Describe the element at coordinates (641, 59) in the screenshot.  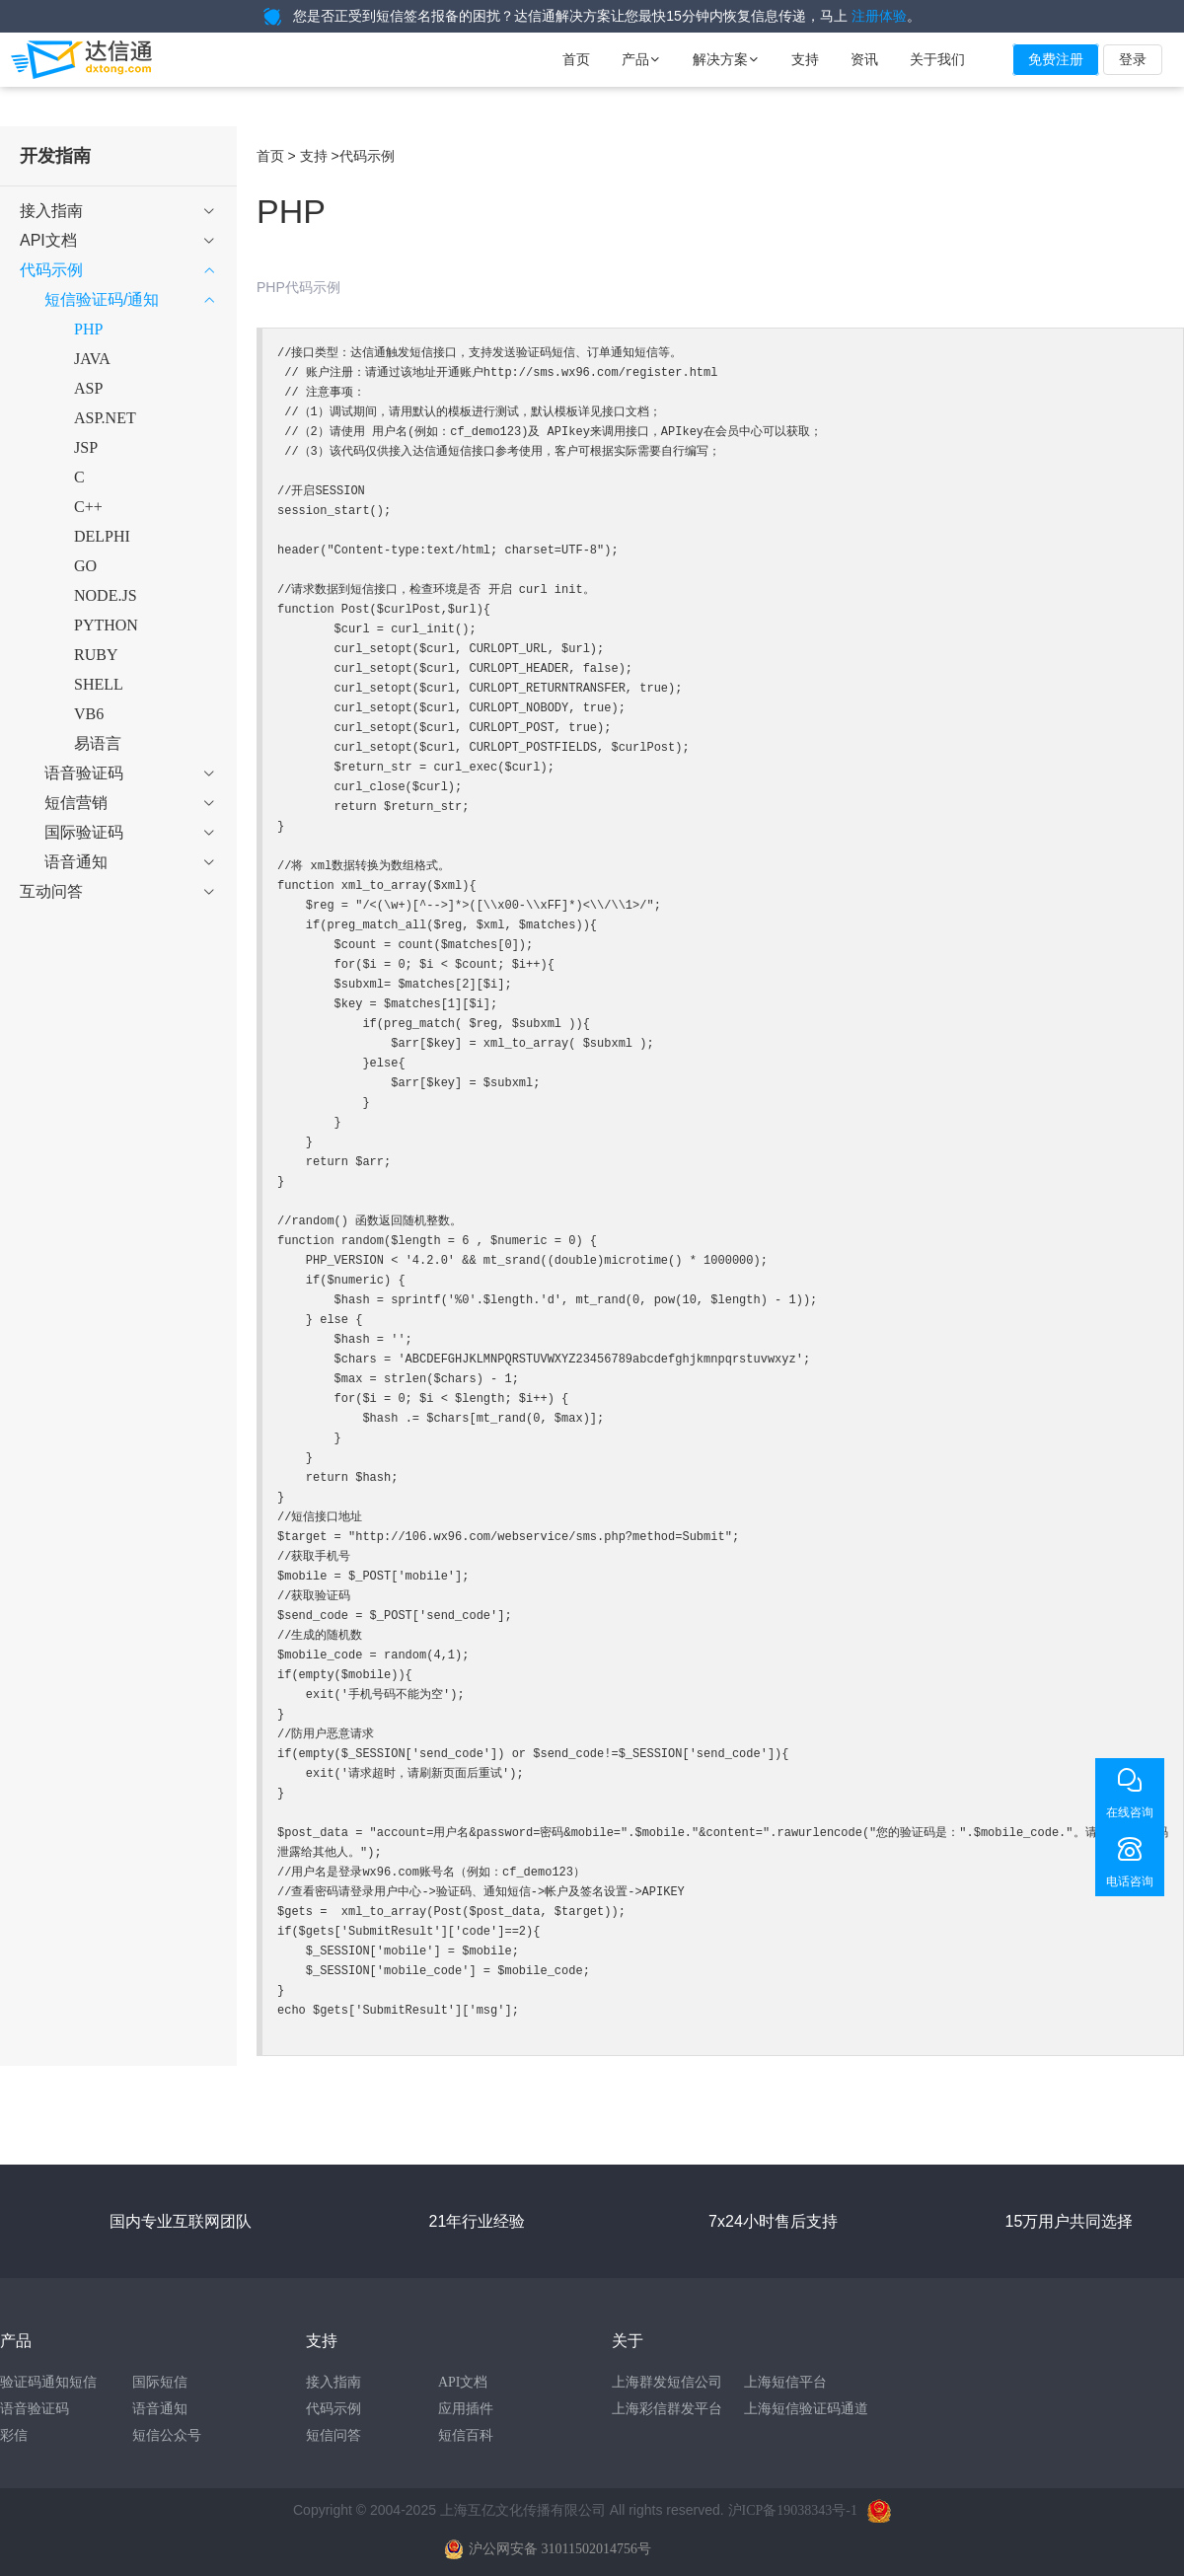
I see `产品` at that location.